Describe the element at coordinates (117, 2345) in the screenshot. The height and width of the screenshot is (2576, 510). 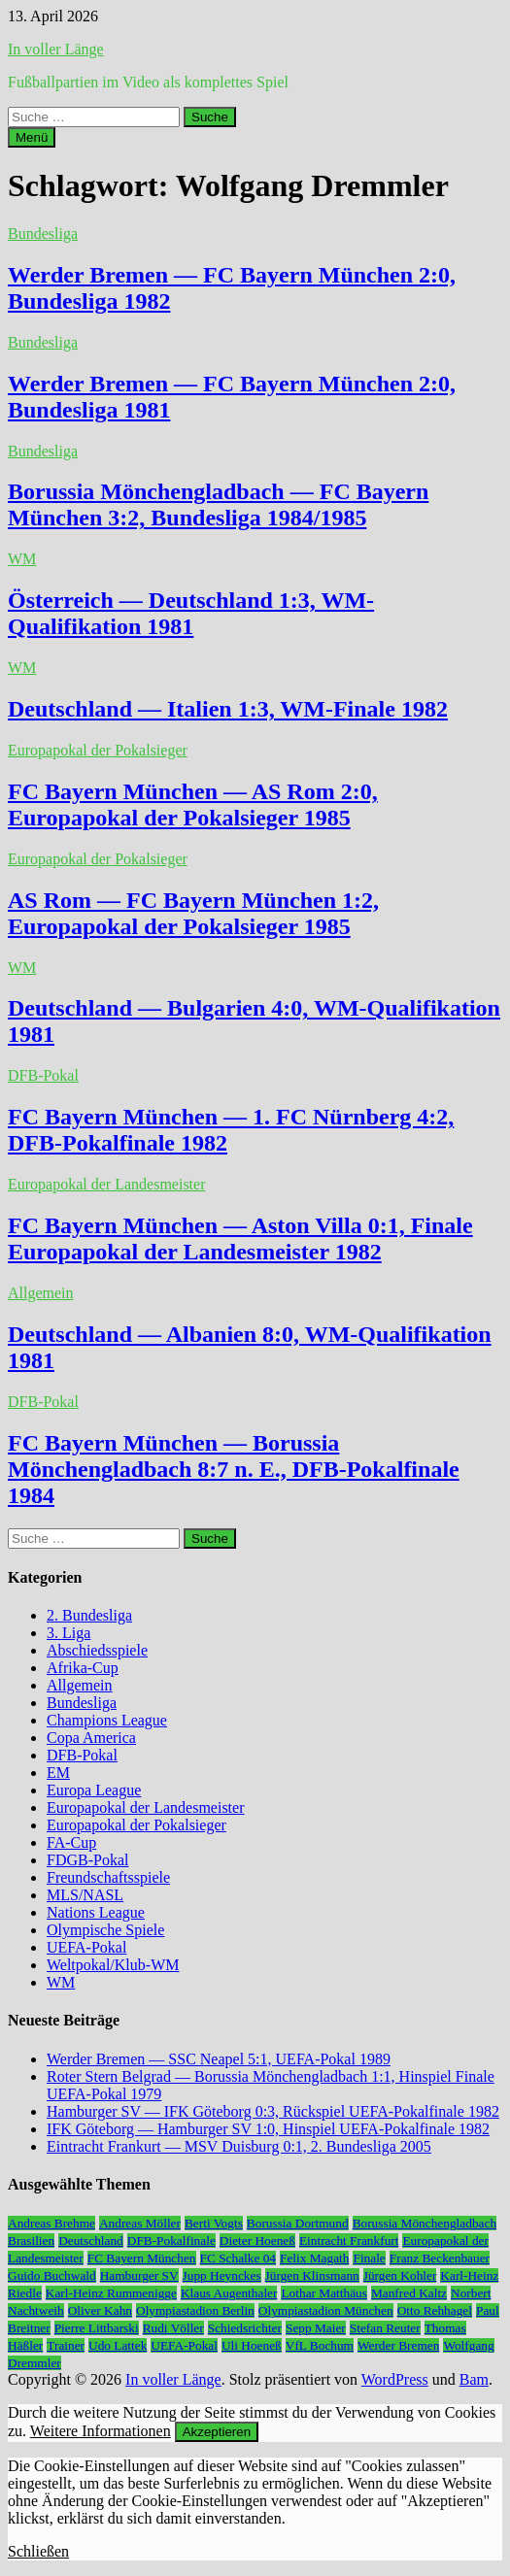
I see `Udo Lattek` at that location.